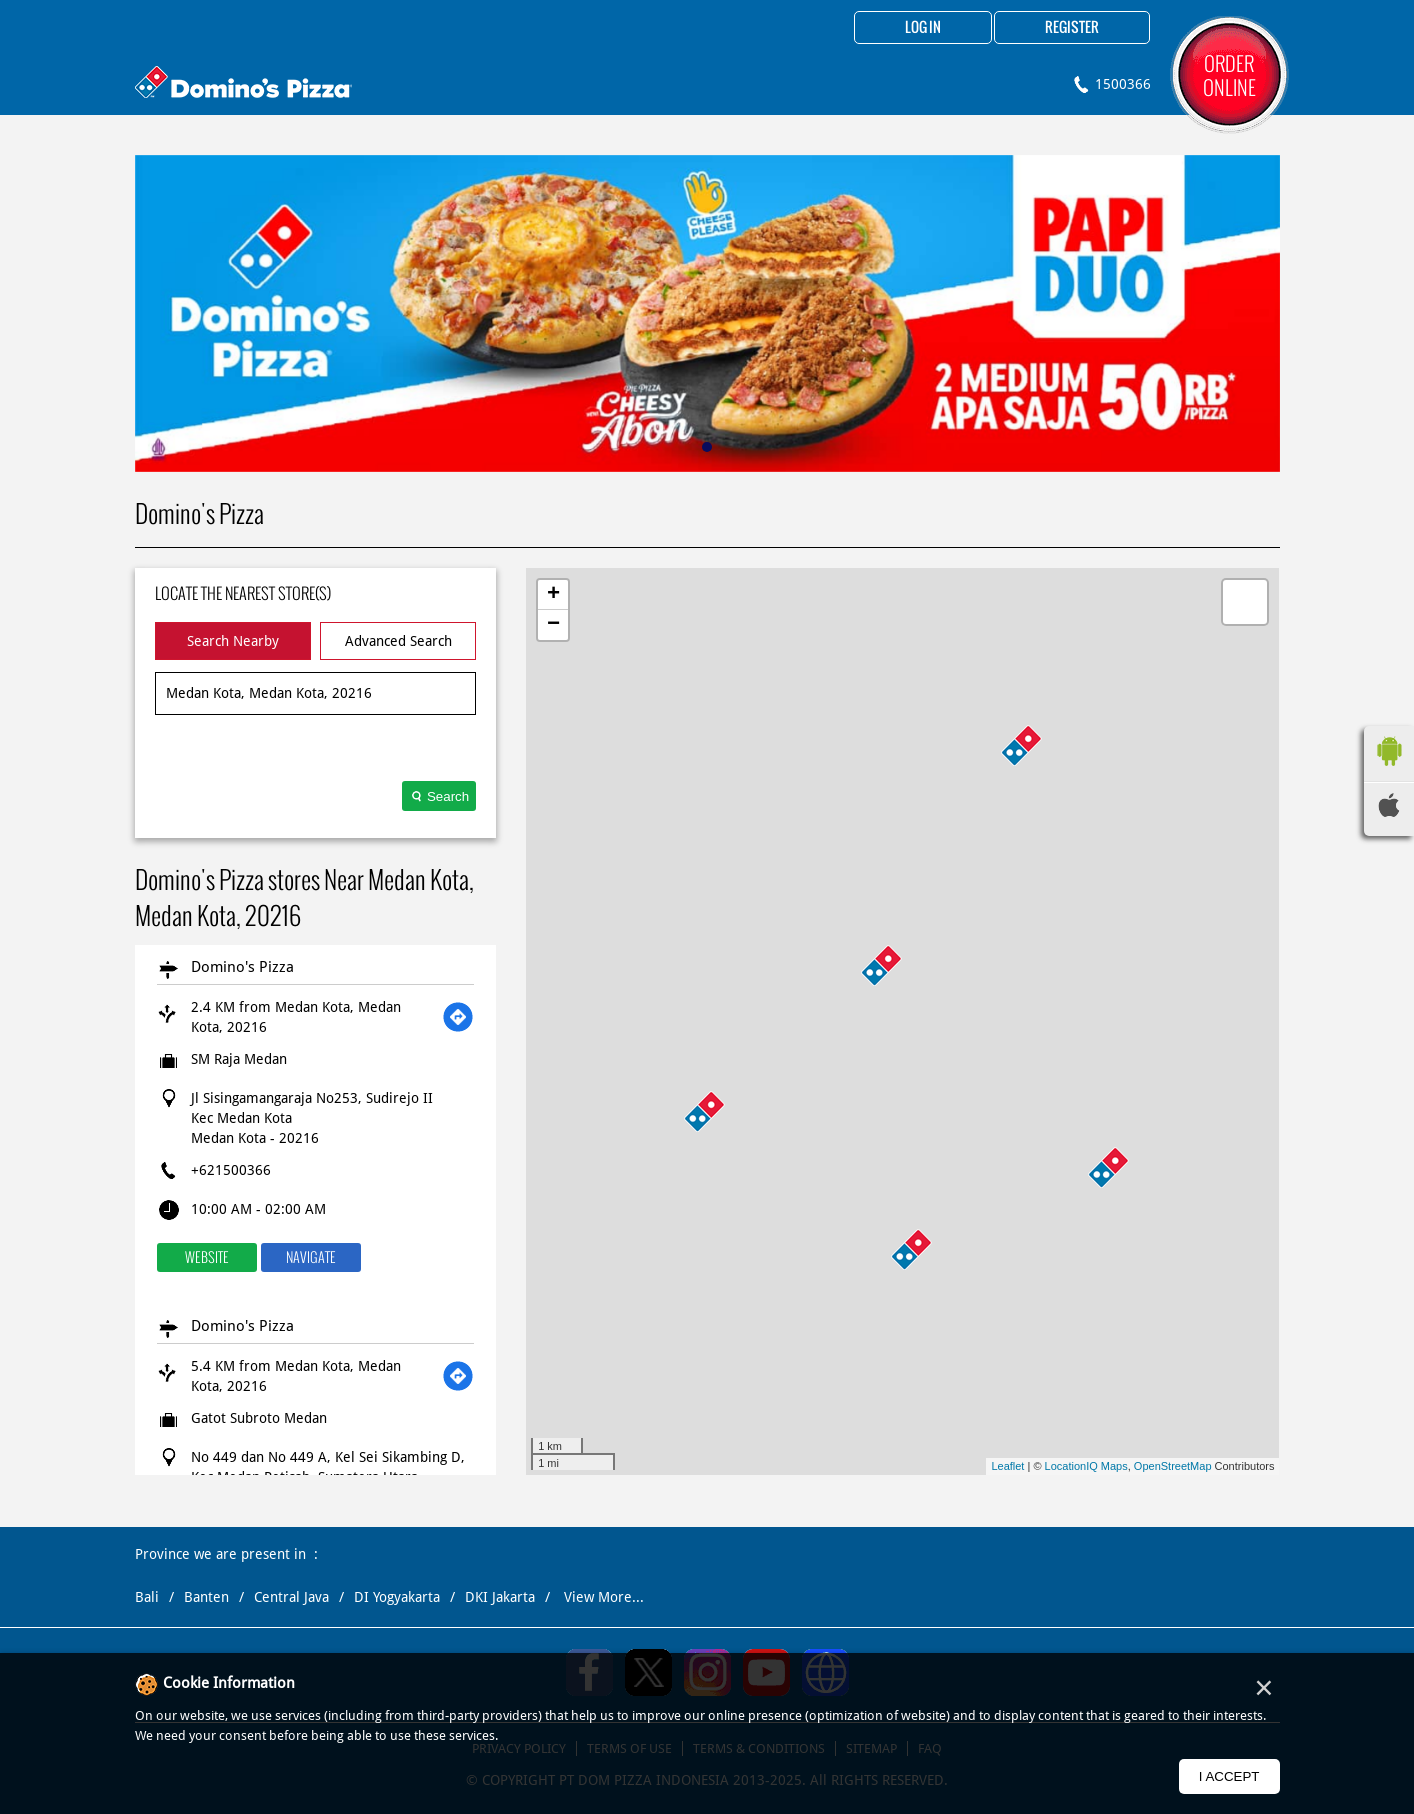  Describe the element at coordinates (398, 641) in the screenshot. I see `Advanced Search` at that location.